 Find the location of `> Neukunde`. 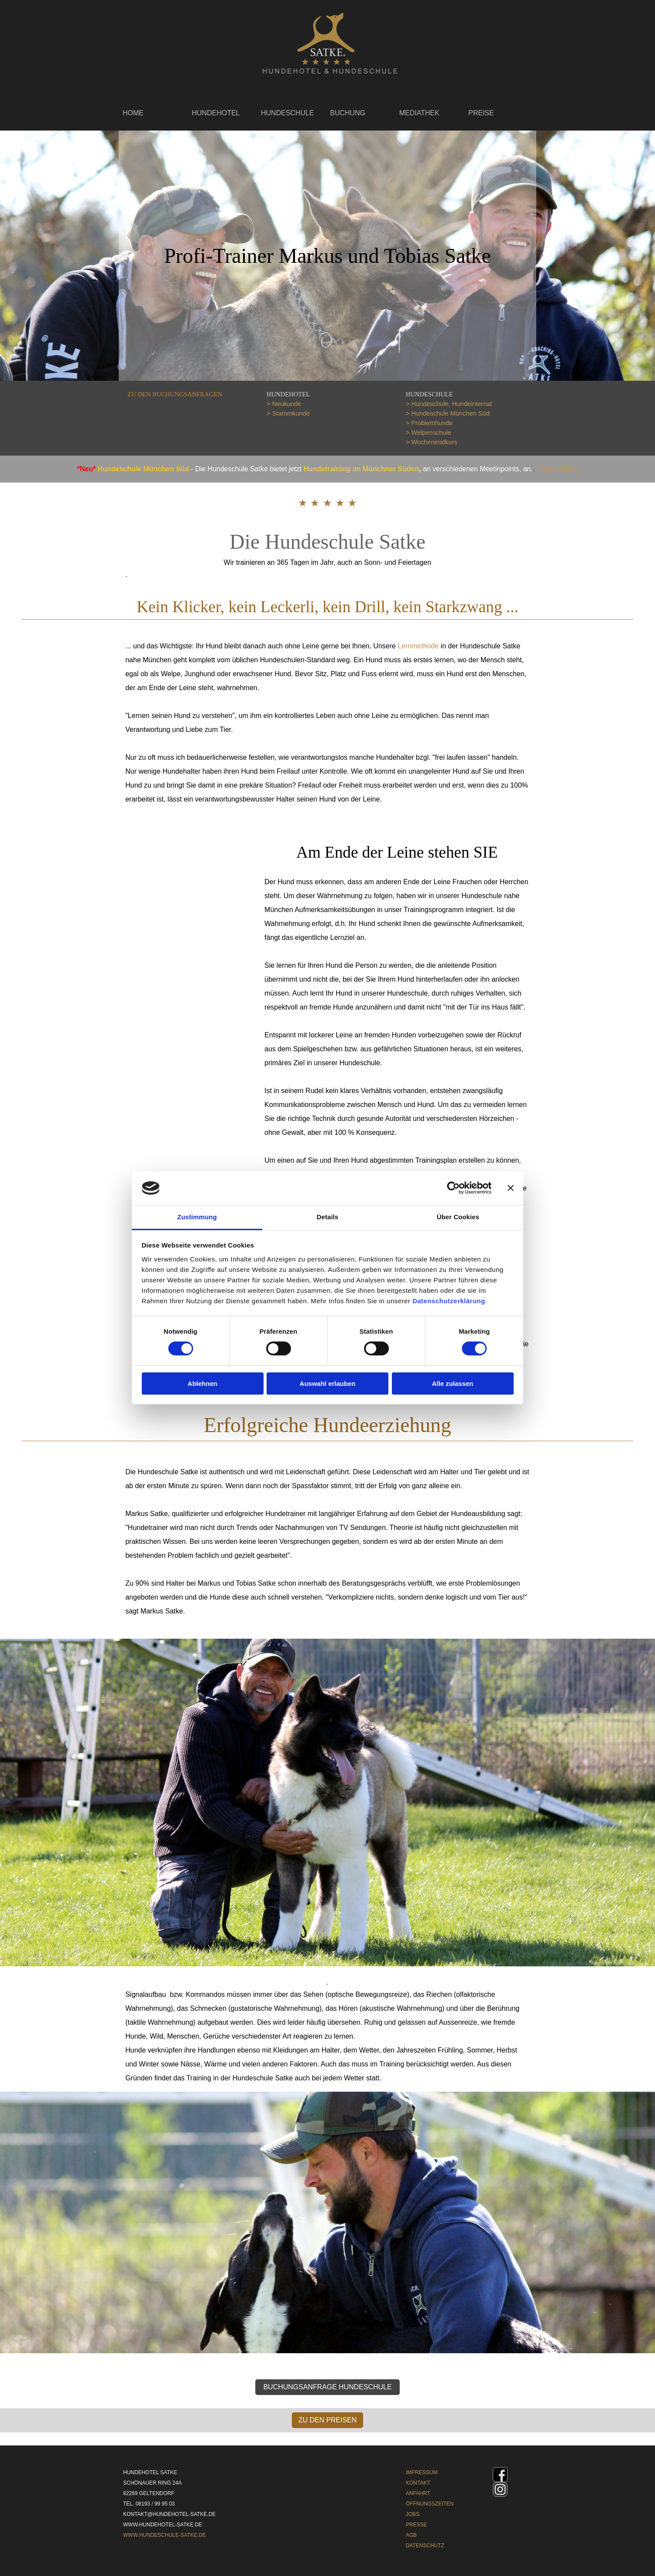

> Neukunde is located at coordinates (284, 403).